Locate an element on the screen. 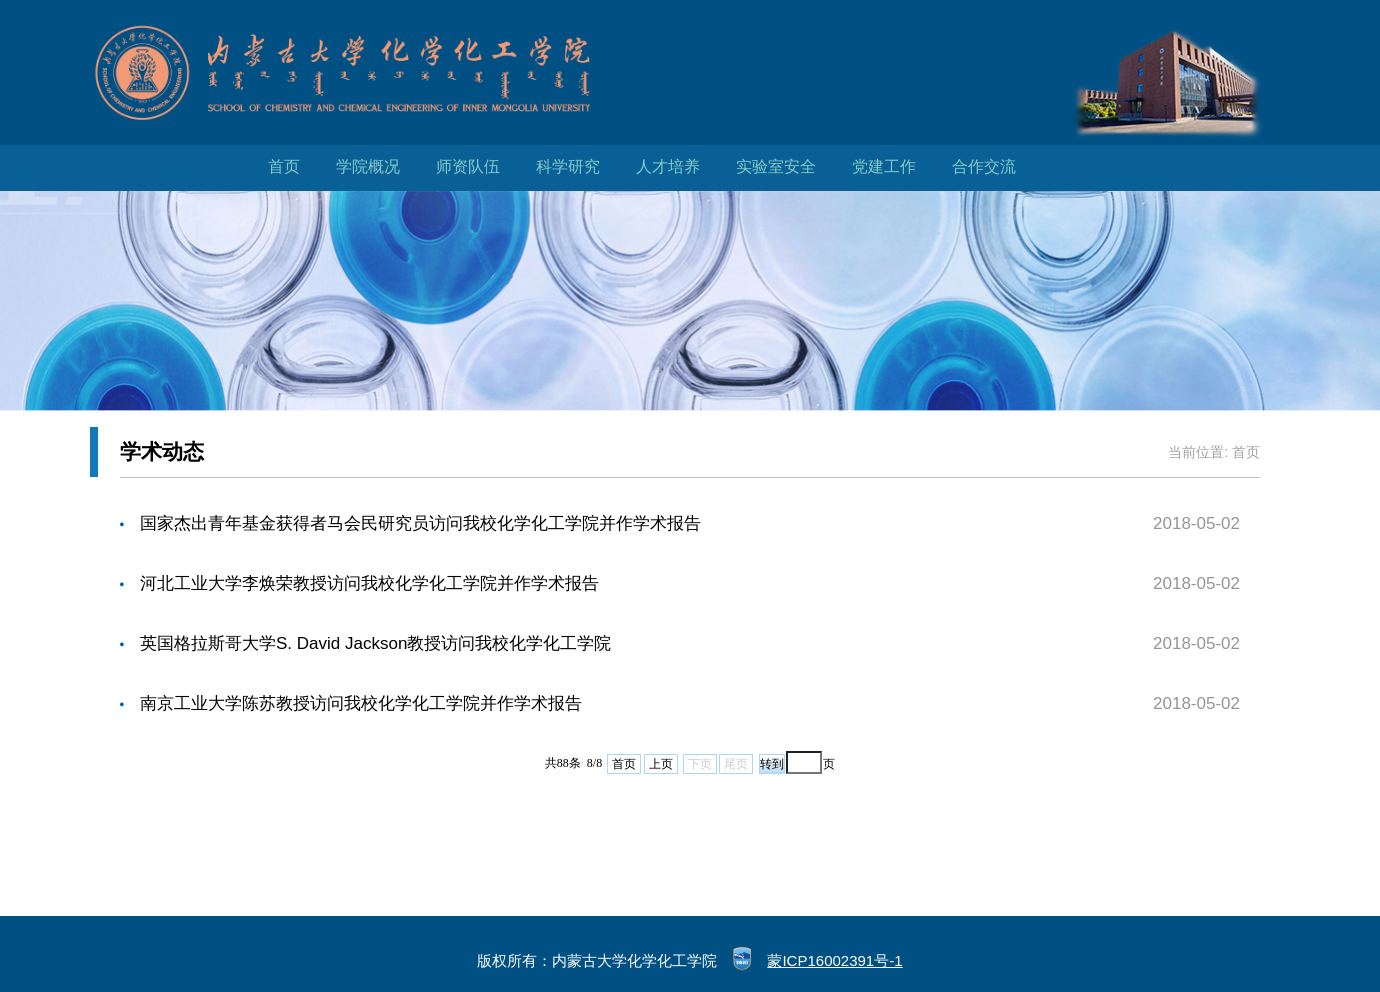 The height and width of the screenshot is (992, 1380). 党建工作 is located at coordinates (884, 166).